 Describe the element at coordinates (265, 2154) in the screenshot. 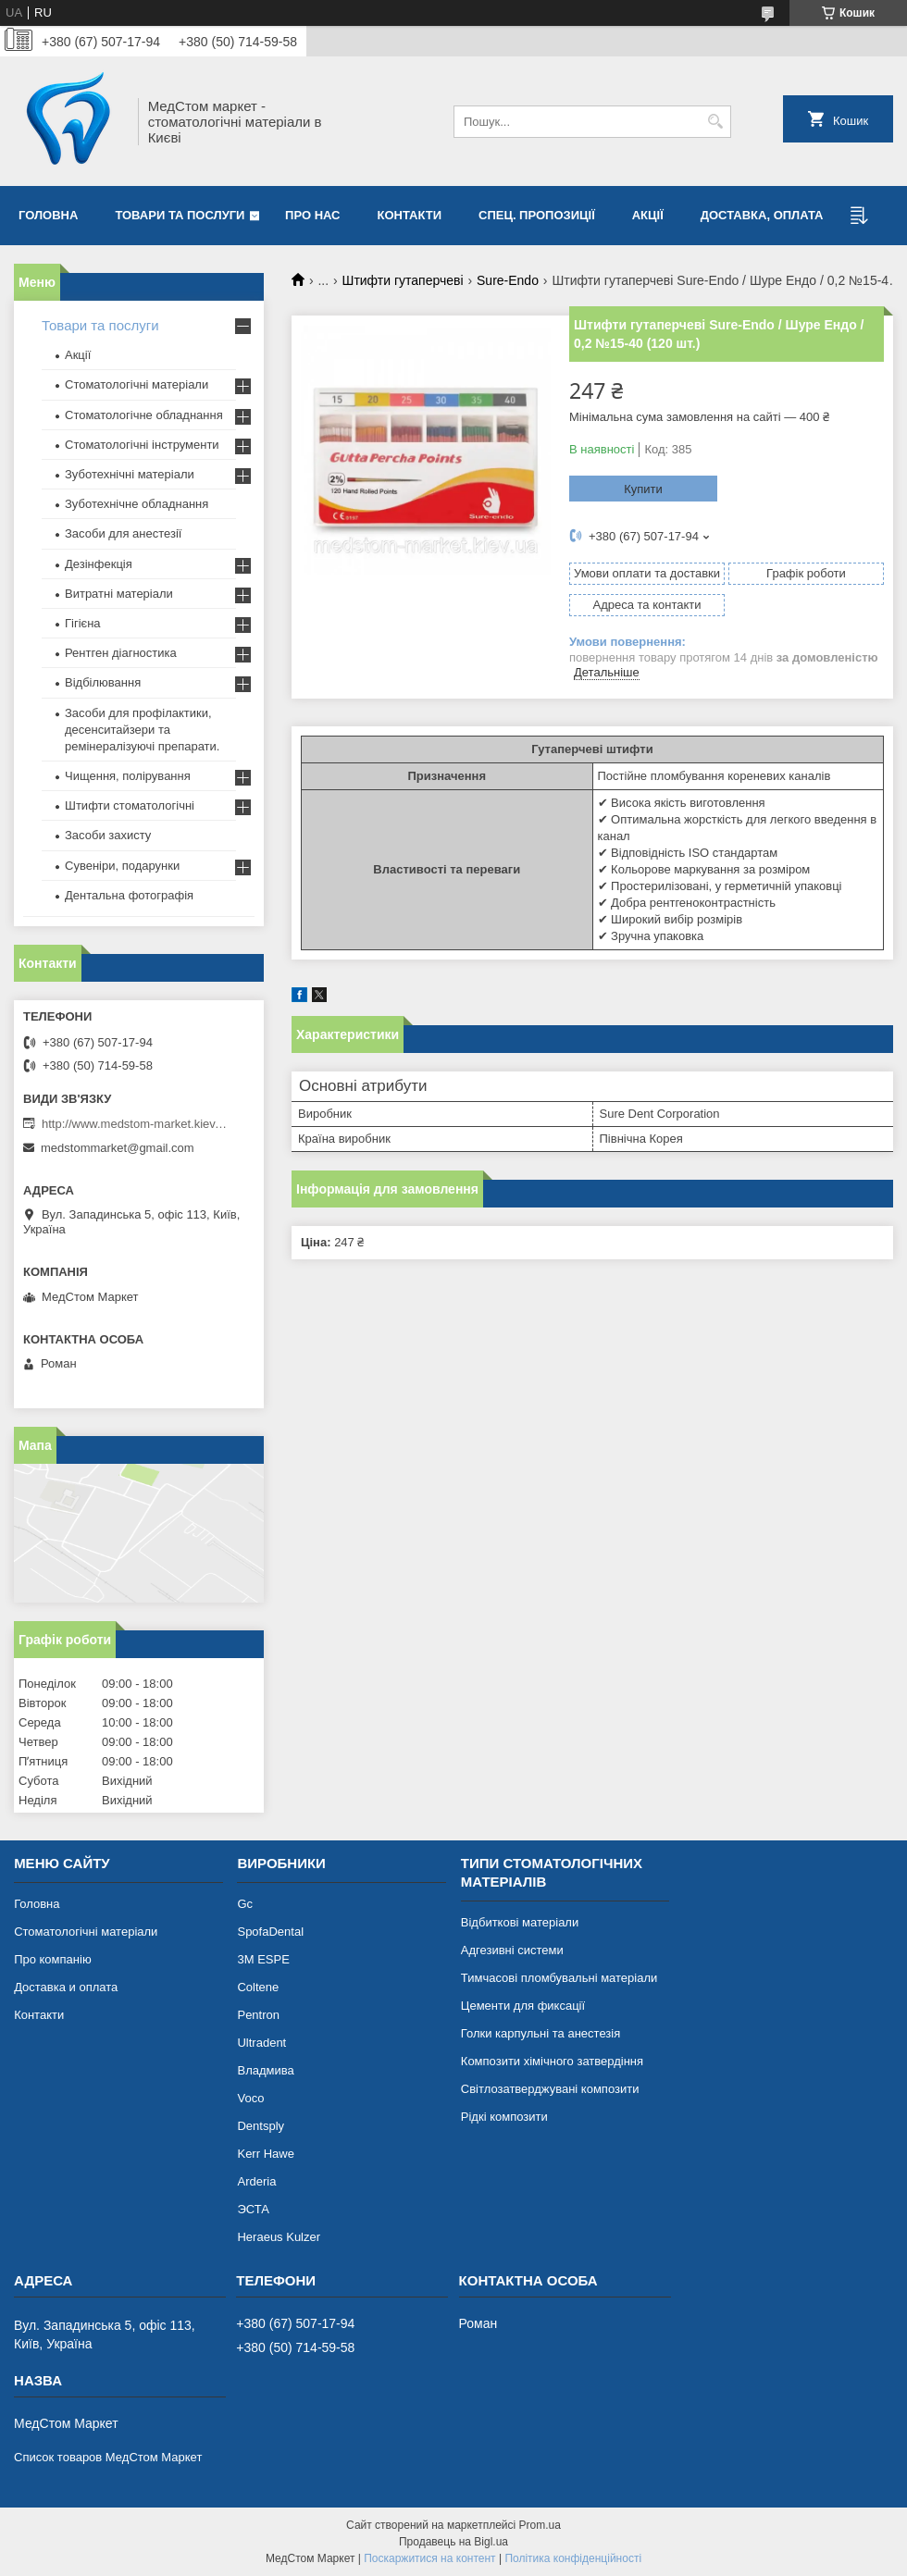

I see `Kerr Hawe` at that location.